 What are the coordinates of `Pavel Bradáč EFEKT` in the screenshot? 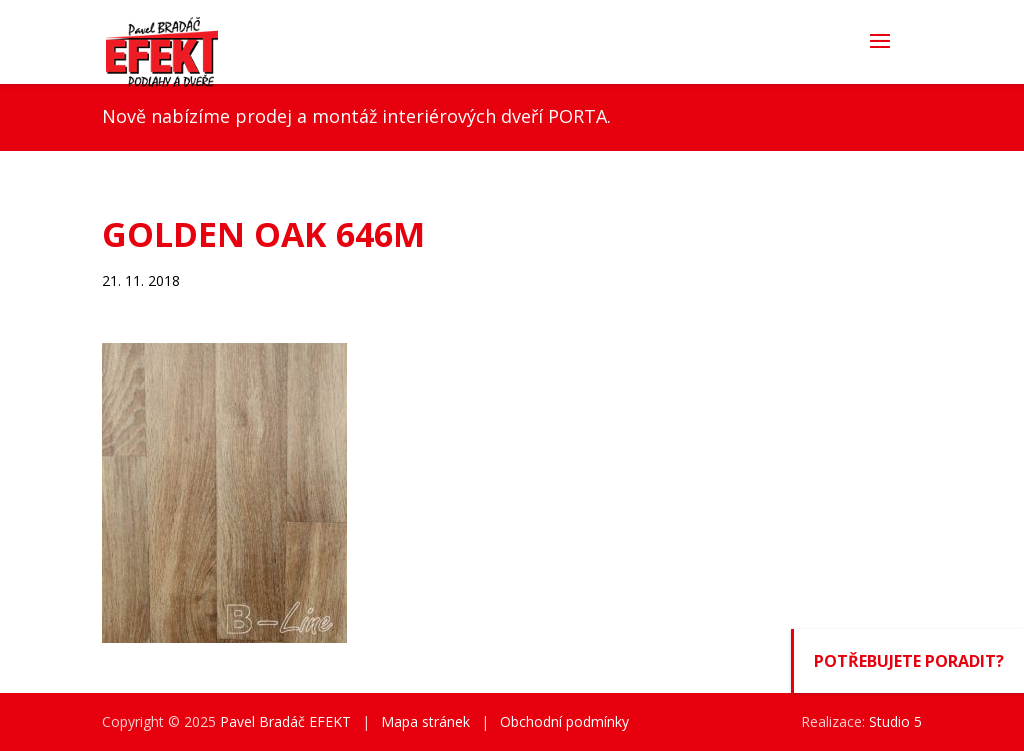 It's located at (285, 721).